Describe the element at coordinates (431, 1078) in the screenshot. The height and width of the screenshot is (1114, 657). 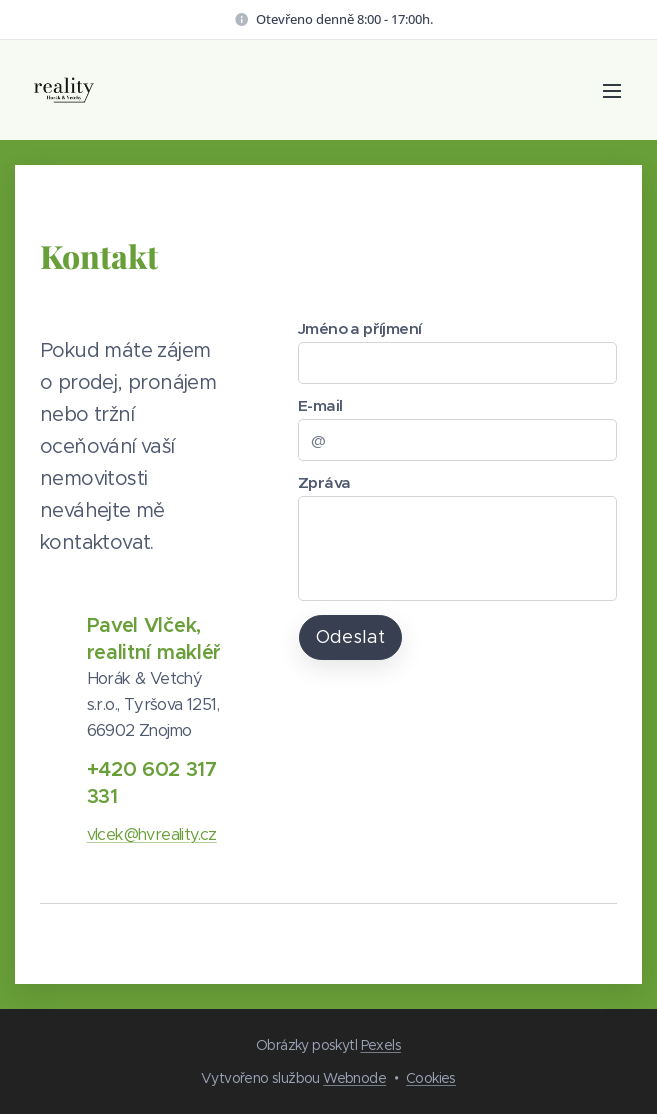
I see `Cookies` at that location.